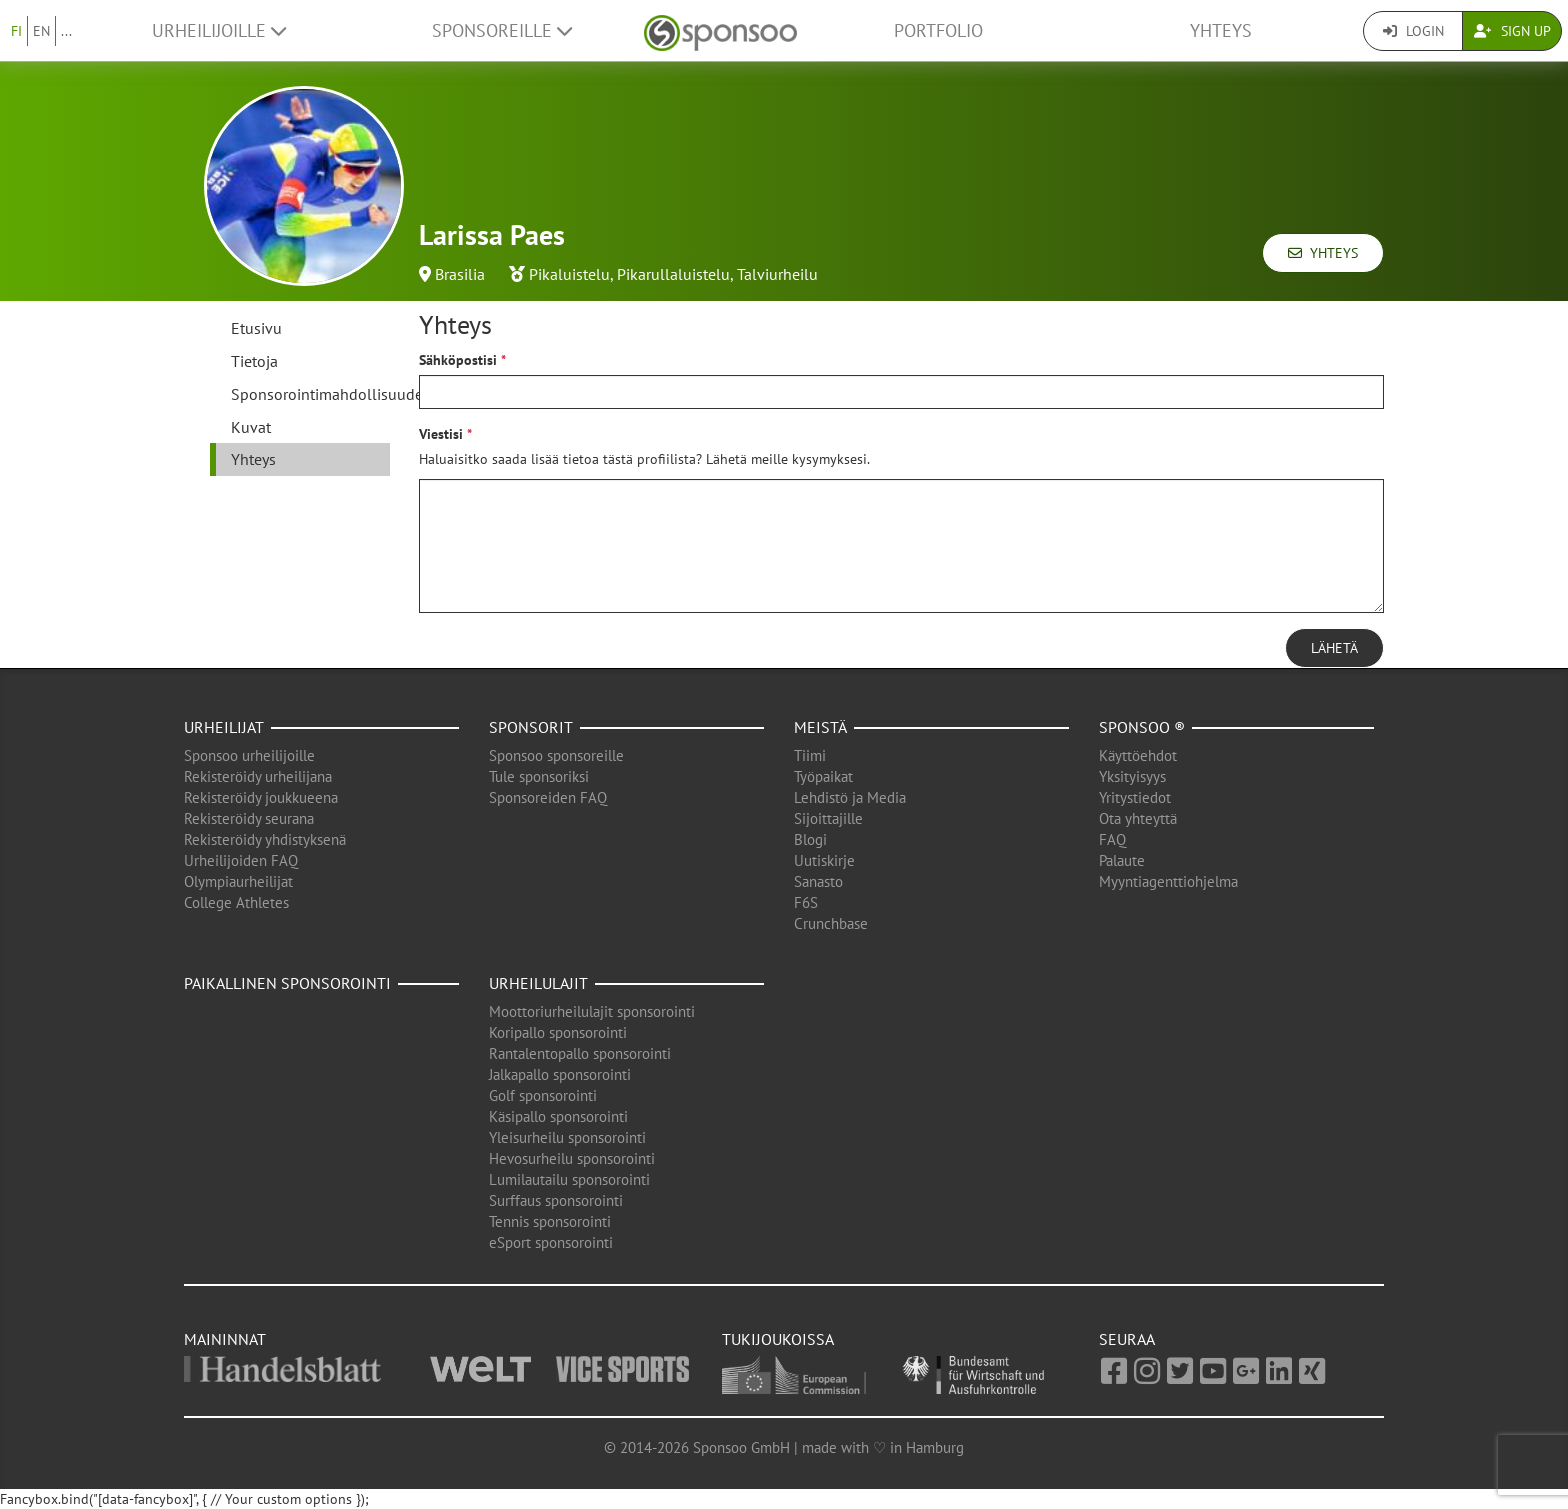 The height and width of the screenshot is (1509, 1568). Describe the element at coordinates (458, 360) in the screenshot. I see `Sähköpostisi` at that location.